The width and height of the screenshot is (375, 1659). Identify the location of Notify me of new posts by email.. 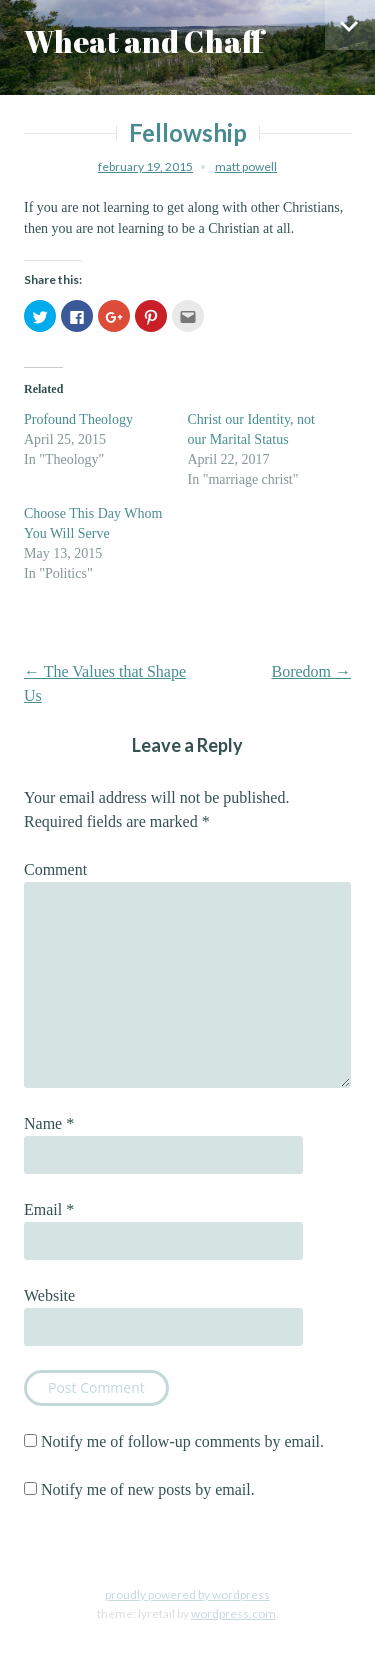
(148, 1489).